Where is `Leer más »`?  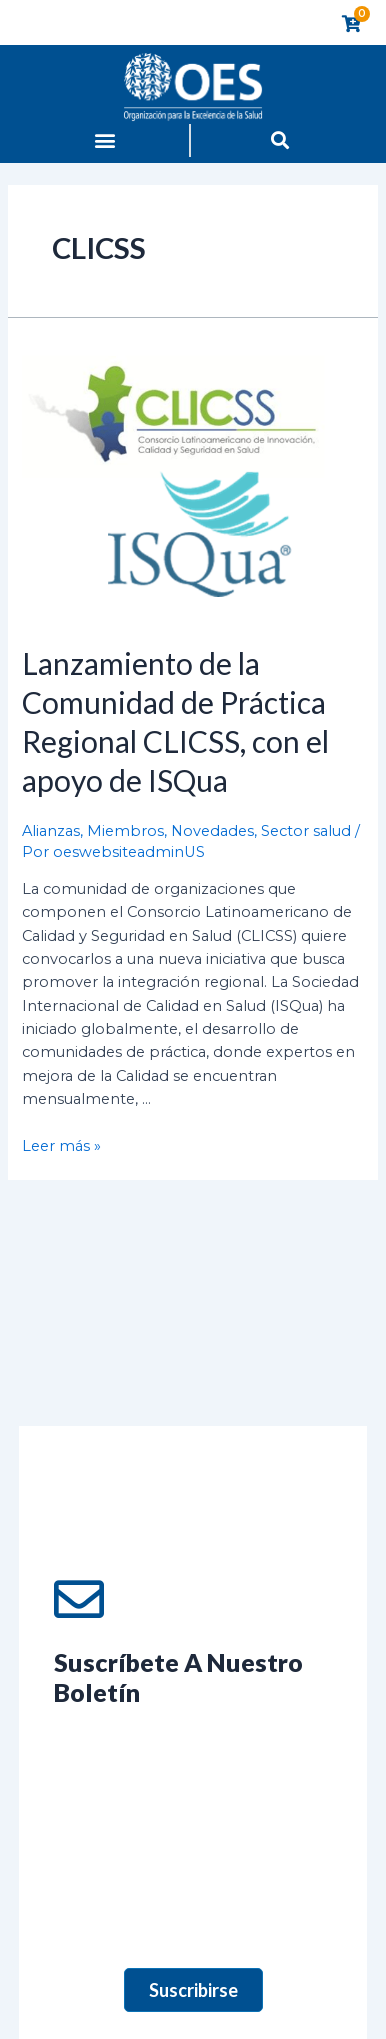 Leer más » is located at coordinates (61, 1146).